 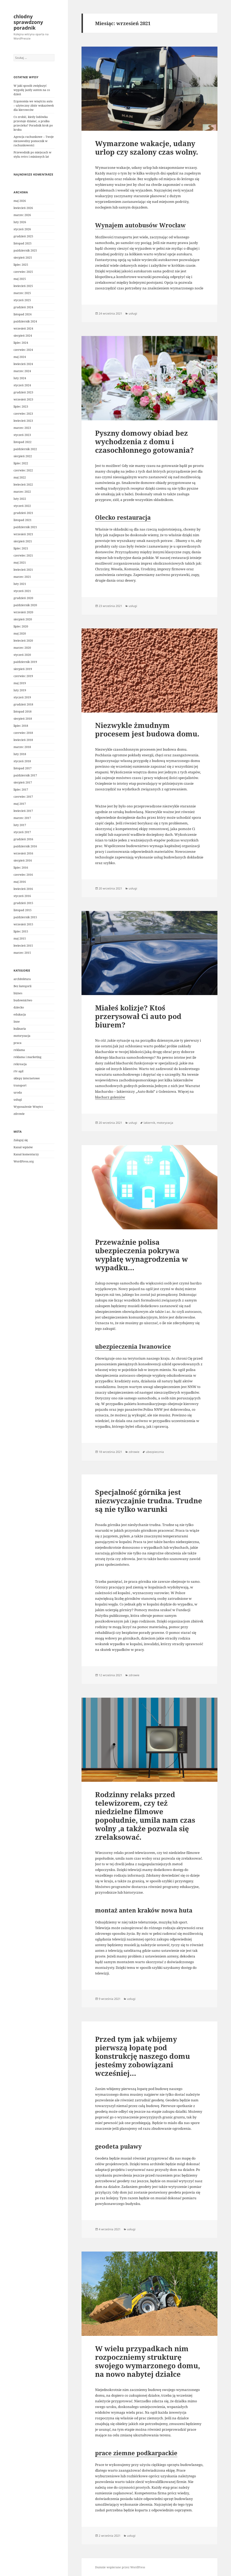 I want to click on prace ziemne podkarpackie, so click(x=136, y=2453).